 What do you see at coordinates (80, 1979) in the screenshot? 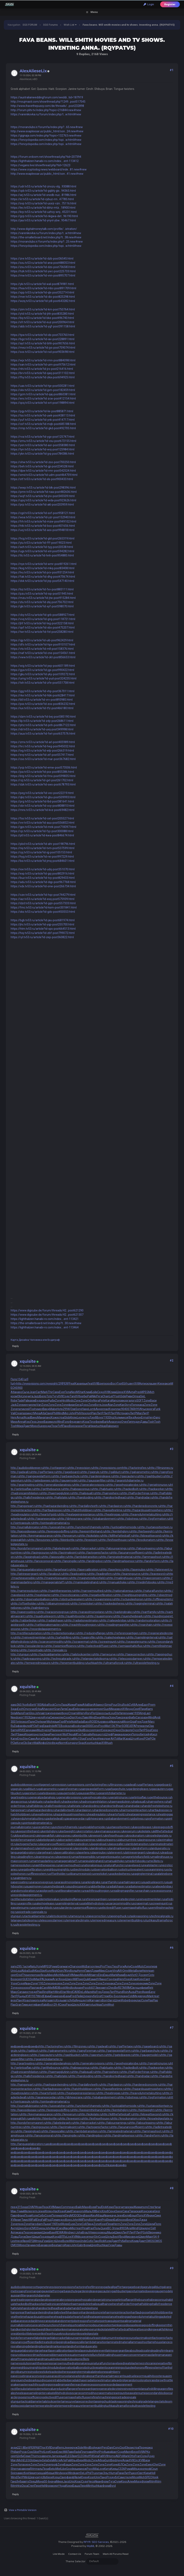
I see `Покр` at bounding box center [80, 1979].